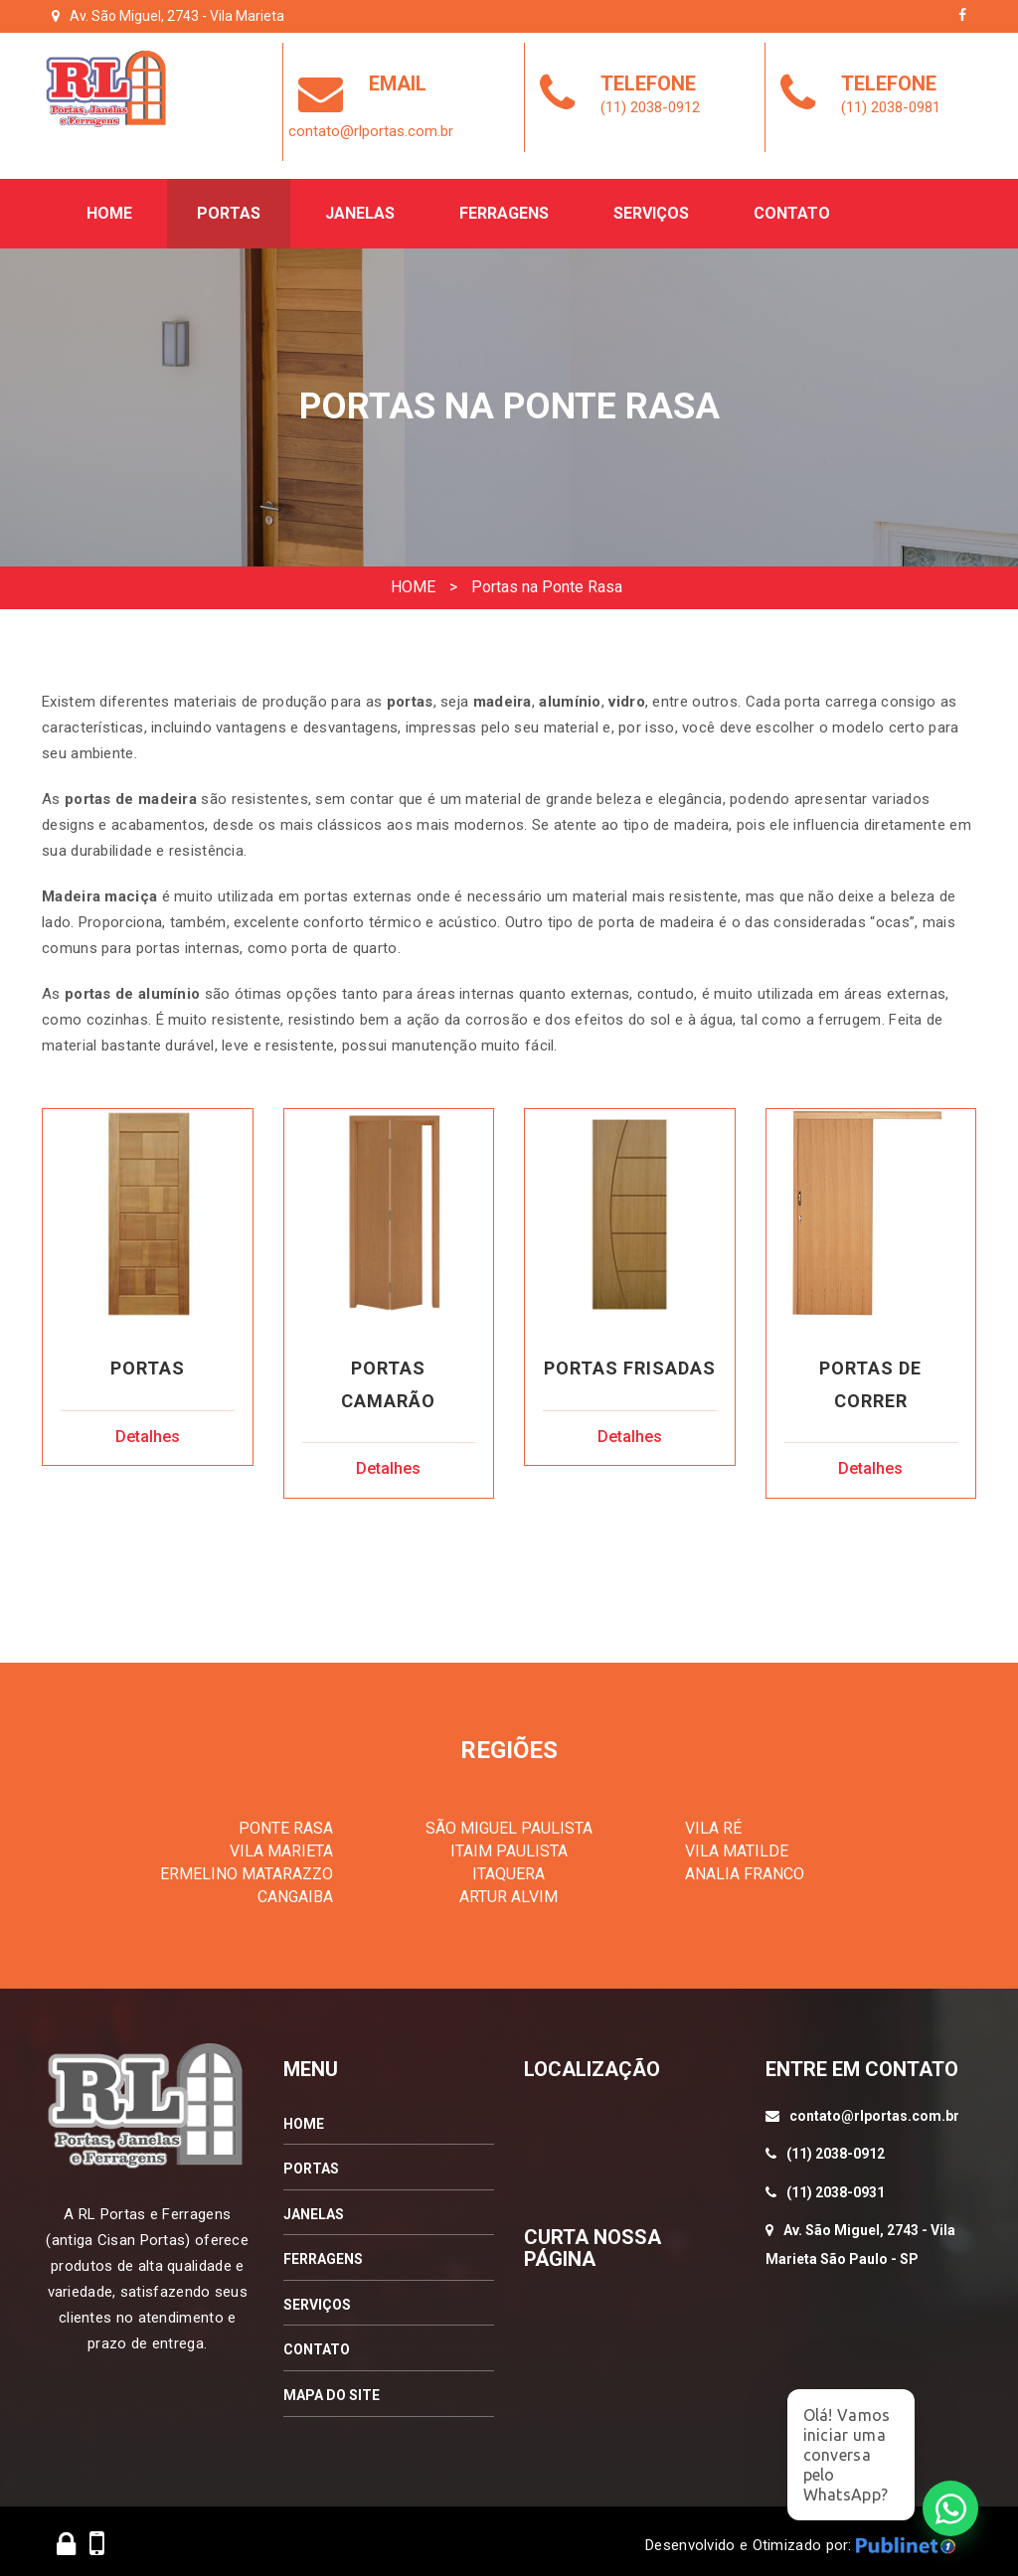 This screenshot has height=2576, width=1018. Describe the element at coordinates (736, 1844) in the screenshot. I see `VILA MATILDE` at that location.